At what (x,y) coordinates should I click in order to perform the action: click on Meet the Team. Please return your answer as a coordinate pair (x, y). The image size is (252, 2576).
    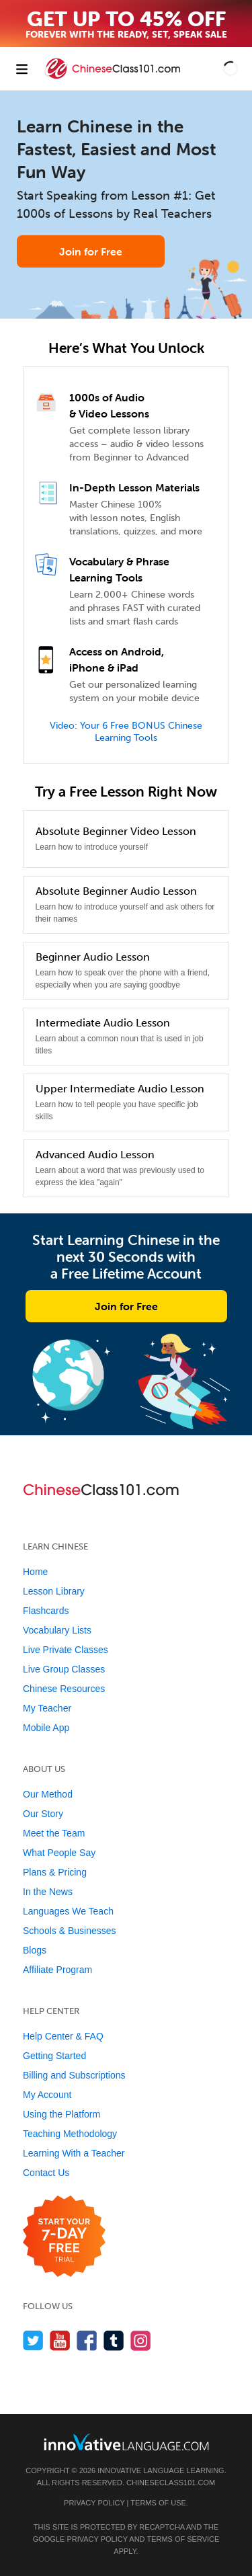
    Looking at the image, I should click on (54, 1833).